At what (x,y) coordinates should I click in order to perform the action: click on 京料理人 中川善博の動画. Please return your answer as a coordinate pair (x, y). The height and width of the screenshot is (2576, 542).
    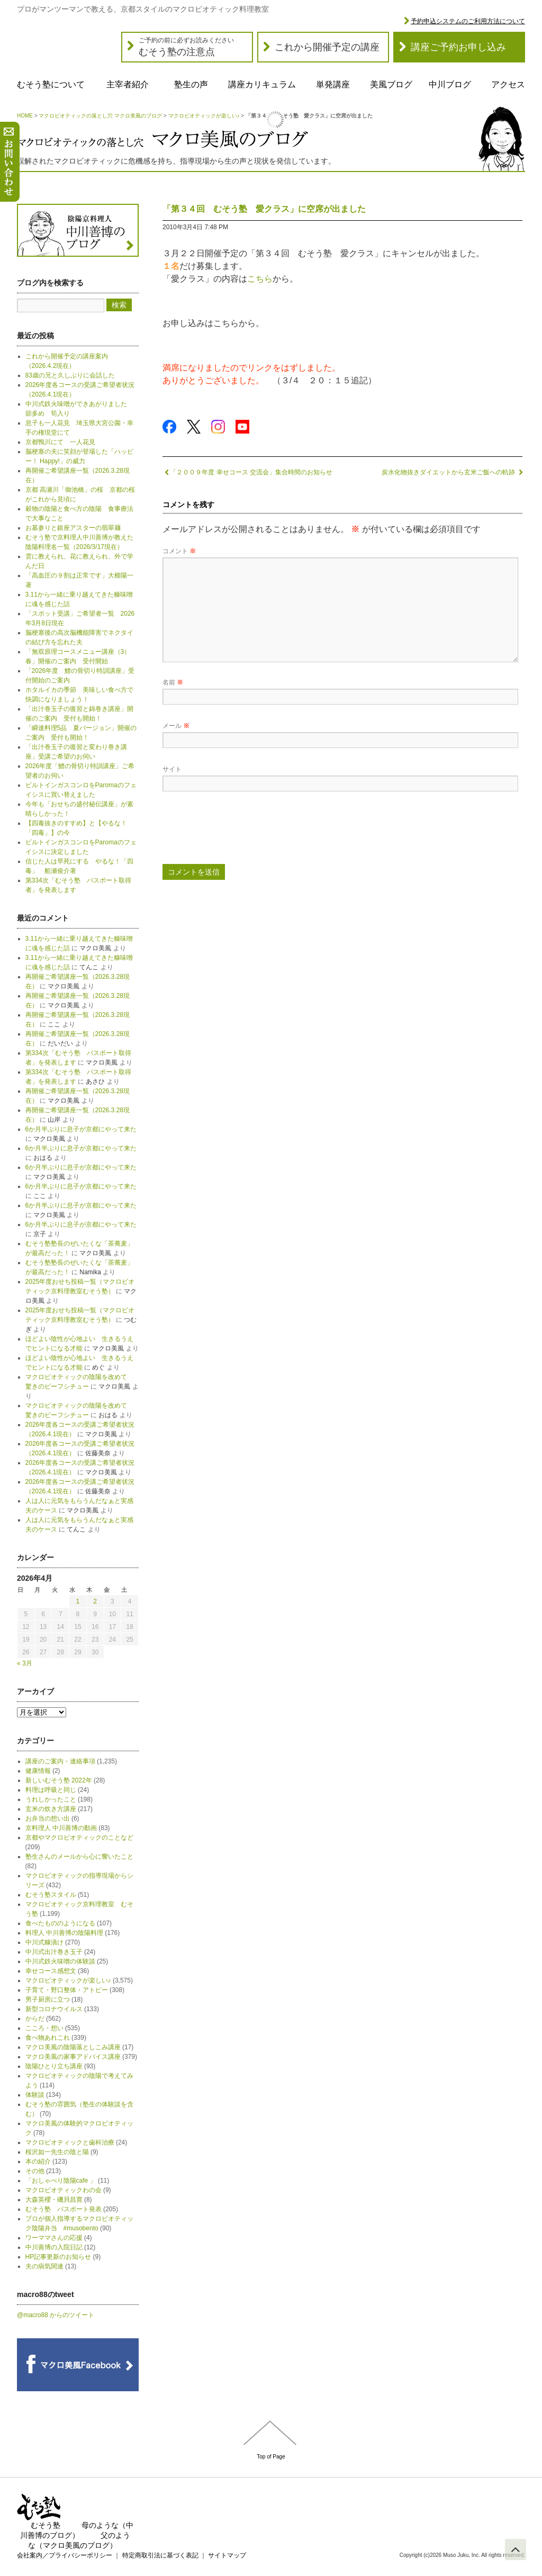
    Looking at the image, I should click on (61, 1828).